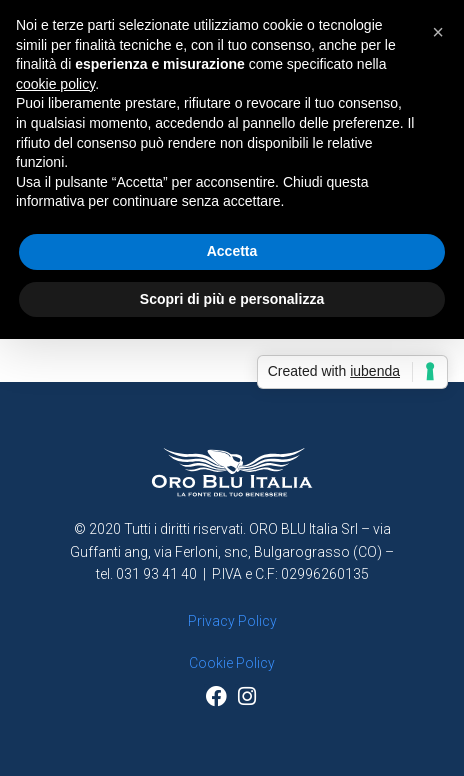  Describe the element at coordinates (232, 251) in the screenshot. I see `Accetta [button]` at that location.